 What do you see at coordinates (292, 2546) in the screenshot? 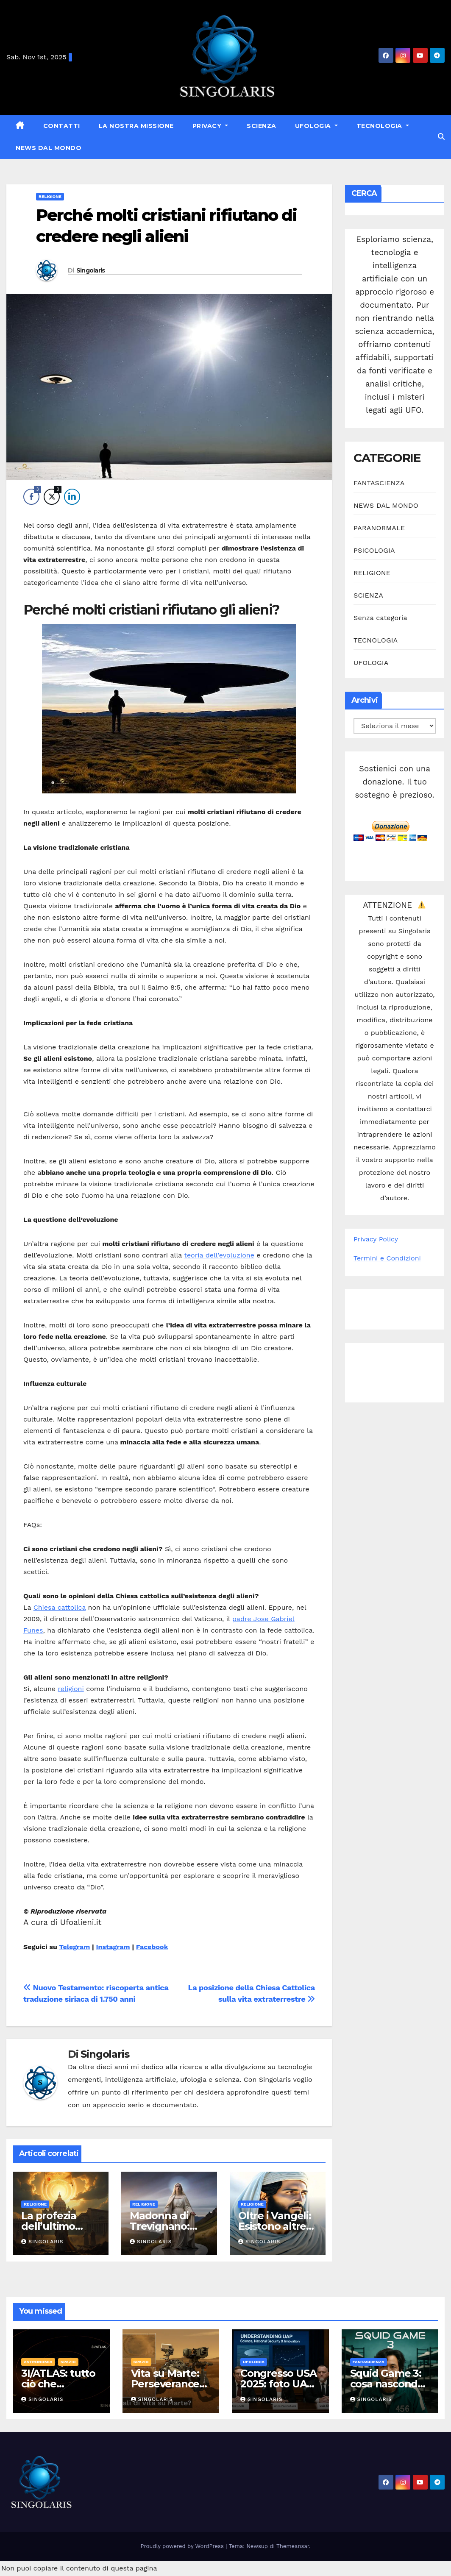
I see `Themeansar` at bounding box center [292, 2546].